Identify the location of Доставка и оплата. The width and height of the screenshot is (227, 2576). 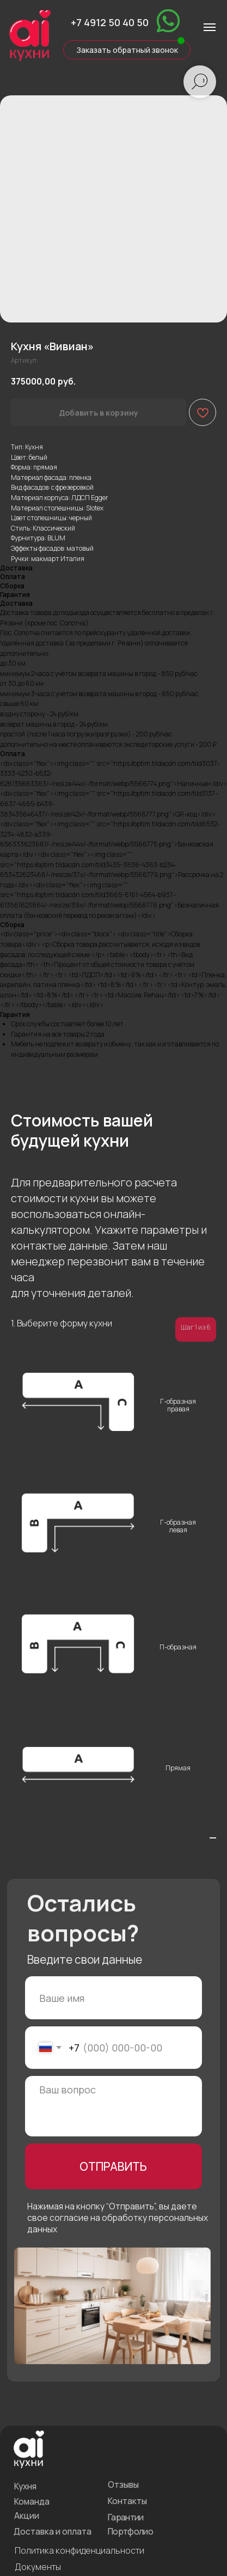
(48, 2464).